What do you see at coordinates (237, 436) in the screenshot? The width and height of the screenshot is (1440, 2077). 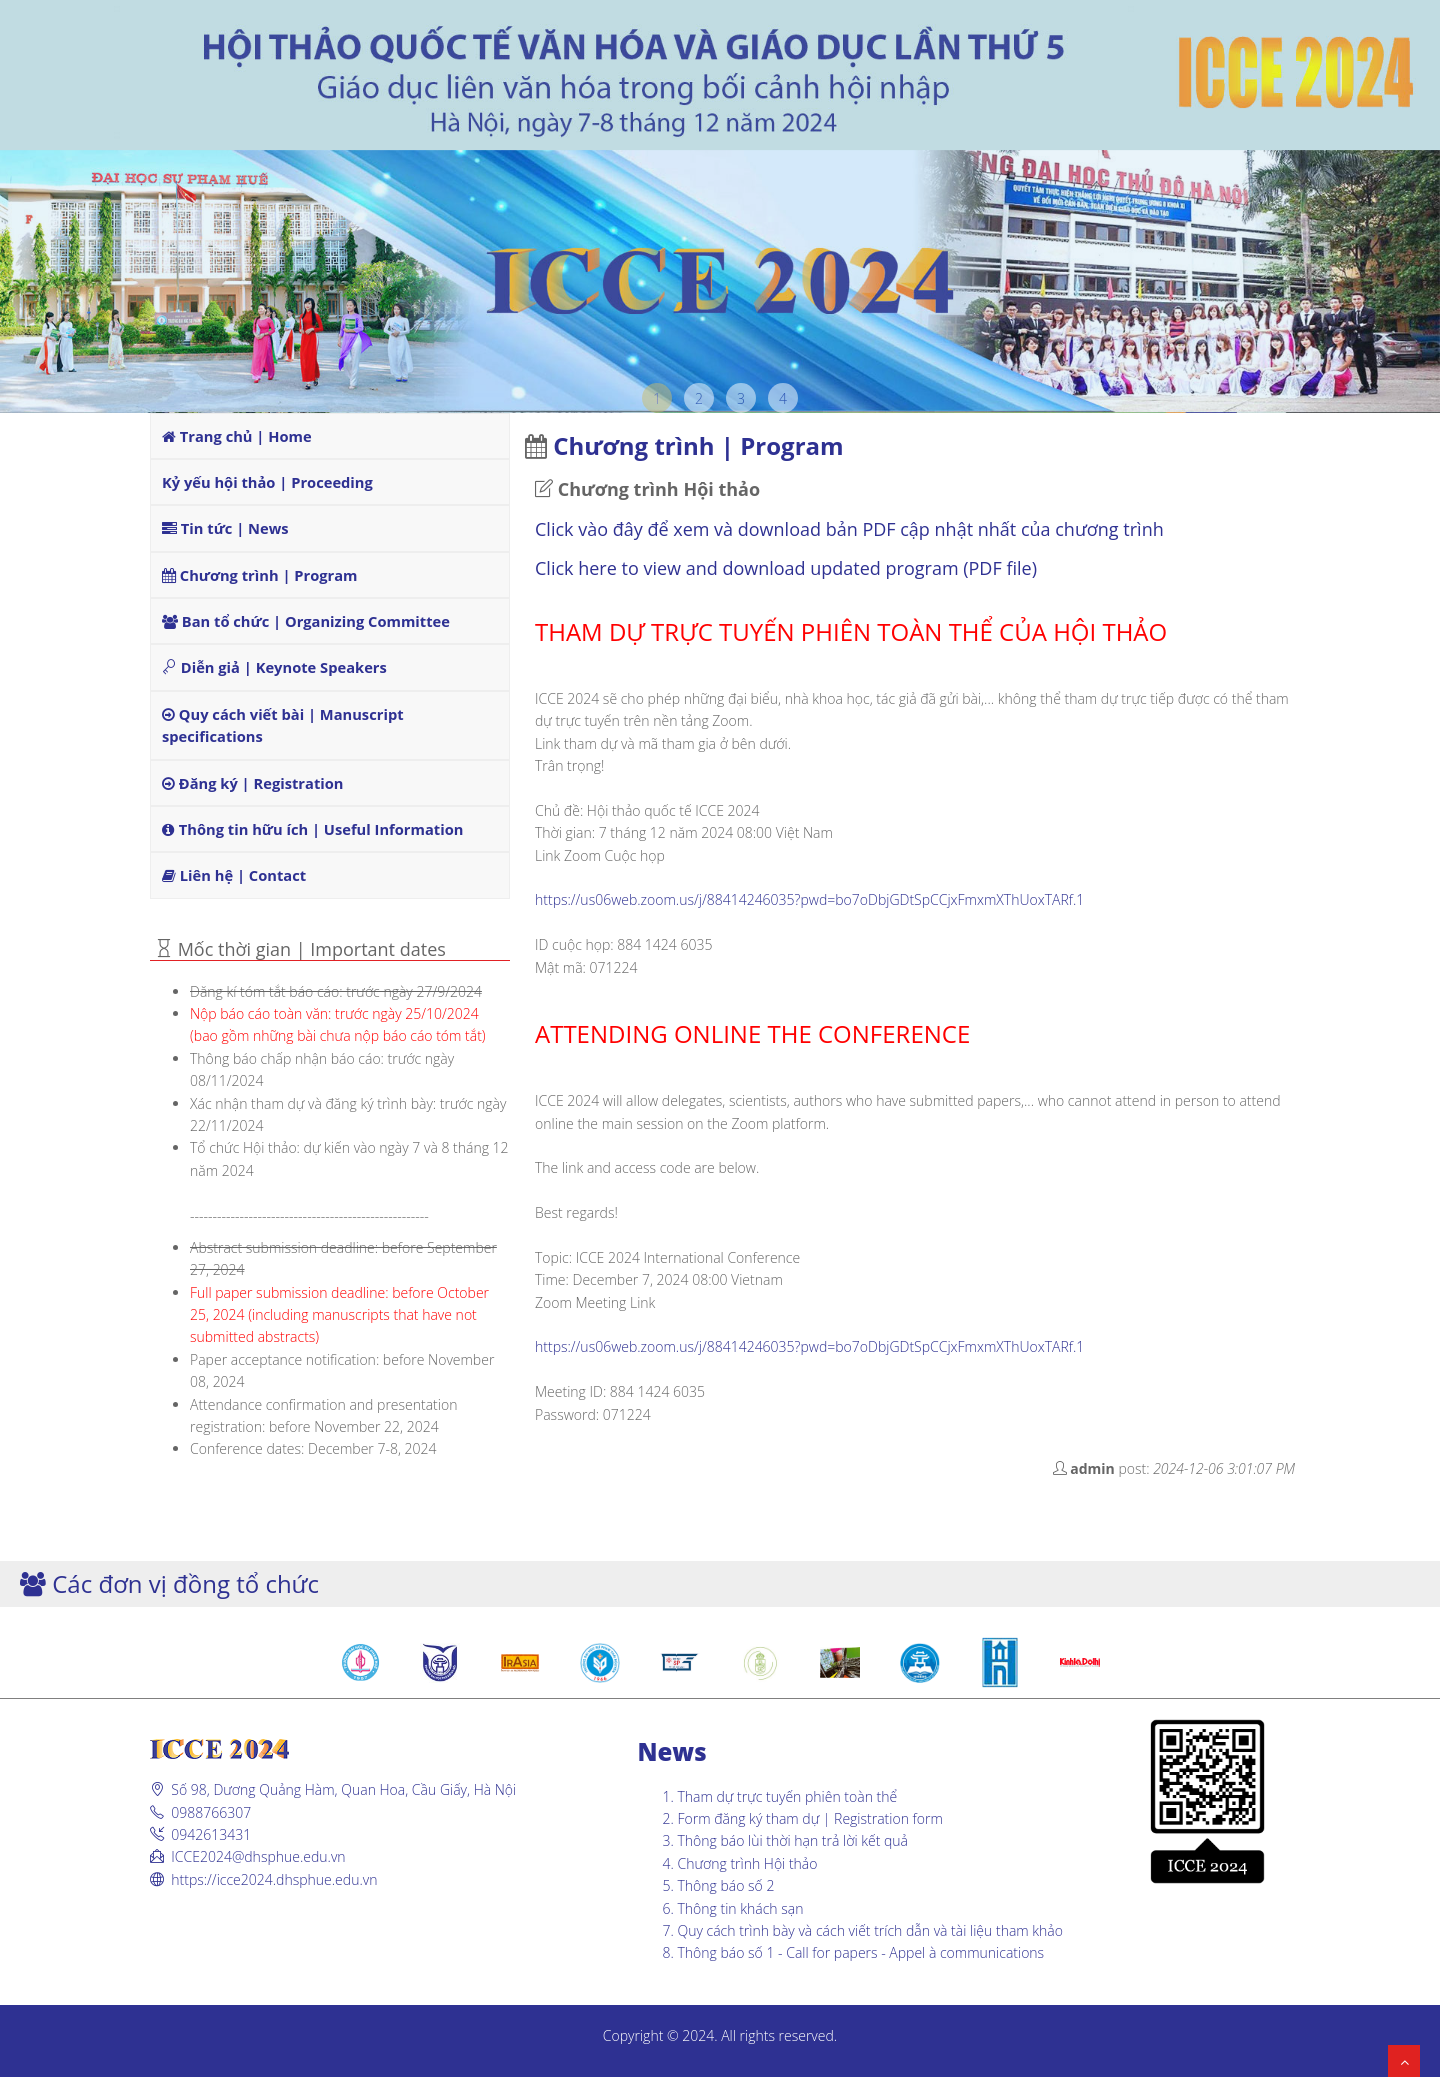 I see `Trang chủ | Home` at bounding box center [237, 436].